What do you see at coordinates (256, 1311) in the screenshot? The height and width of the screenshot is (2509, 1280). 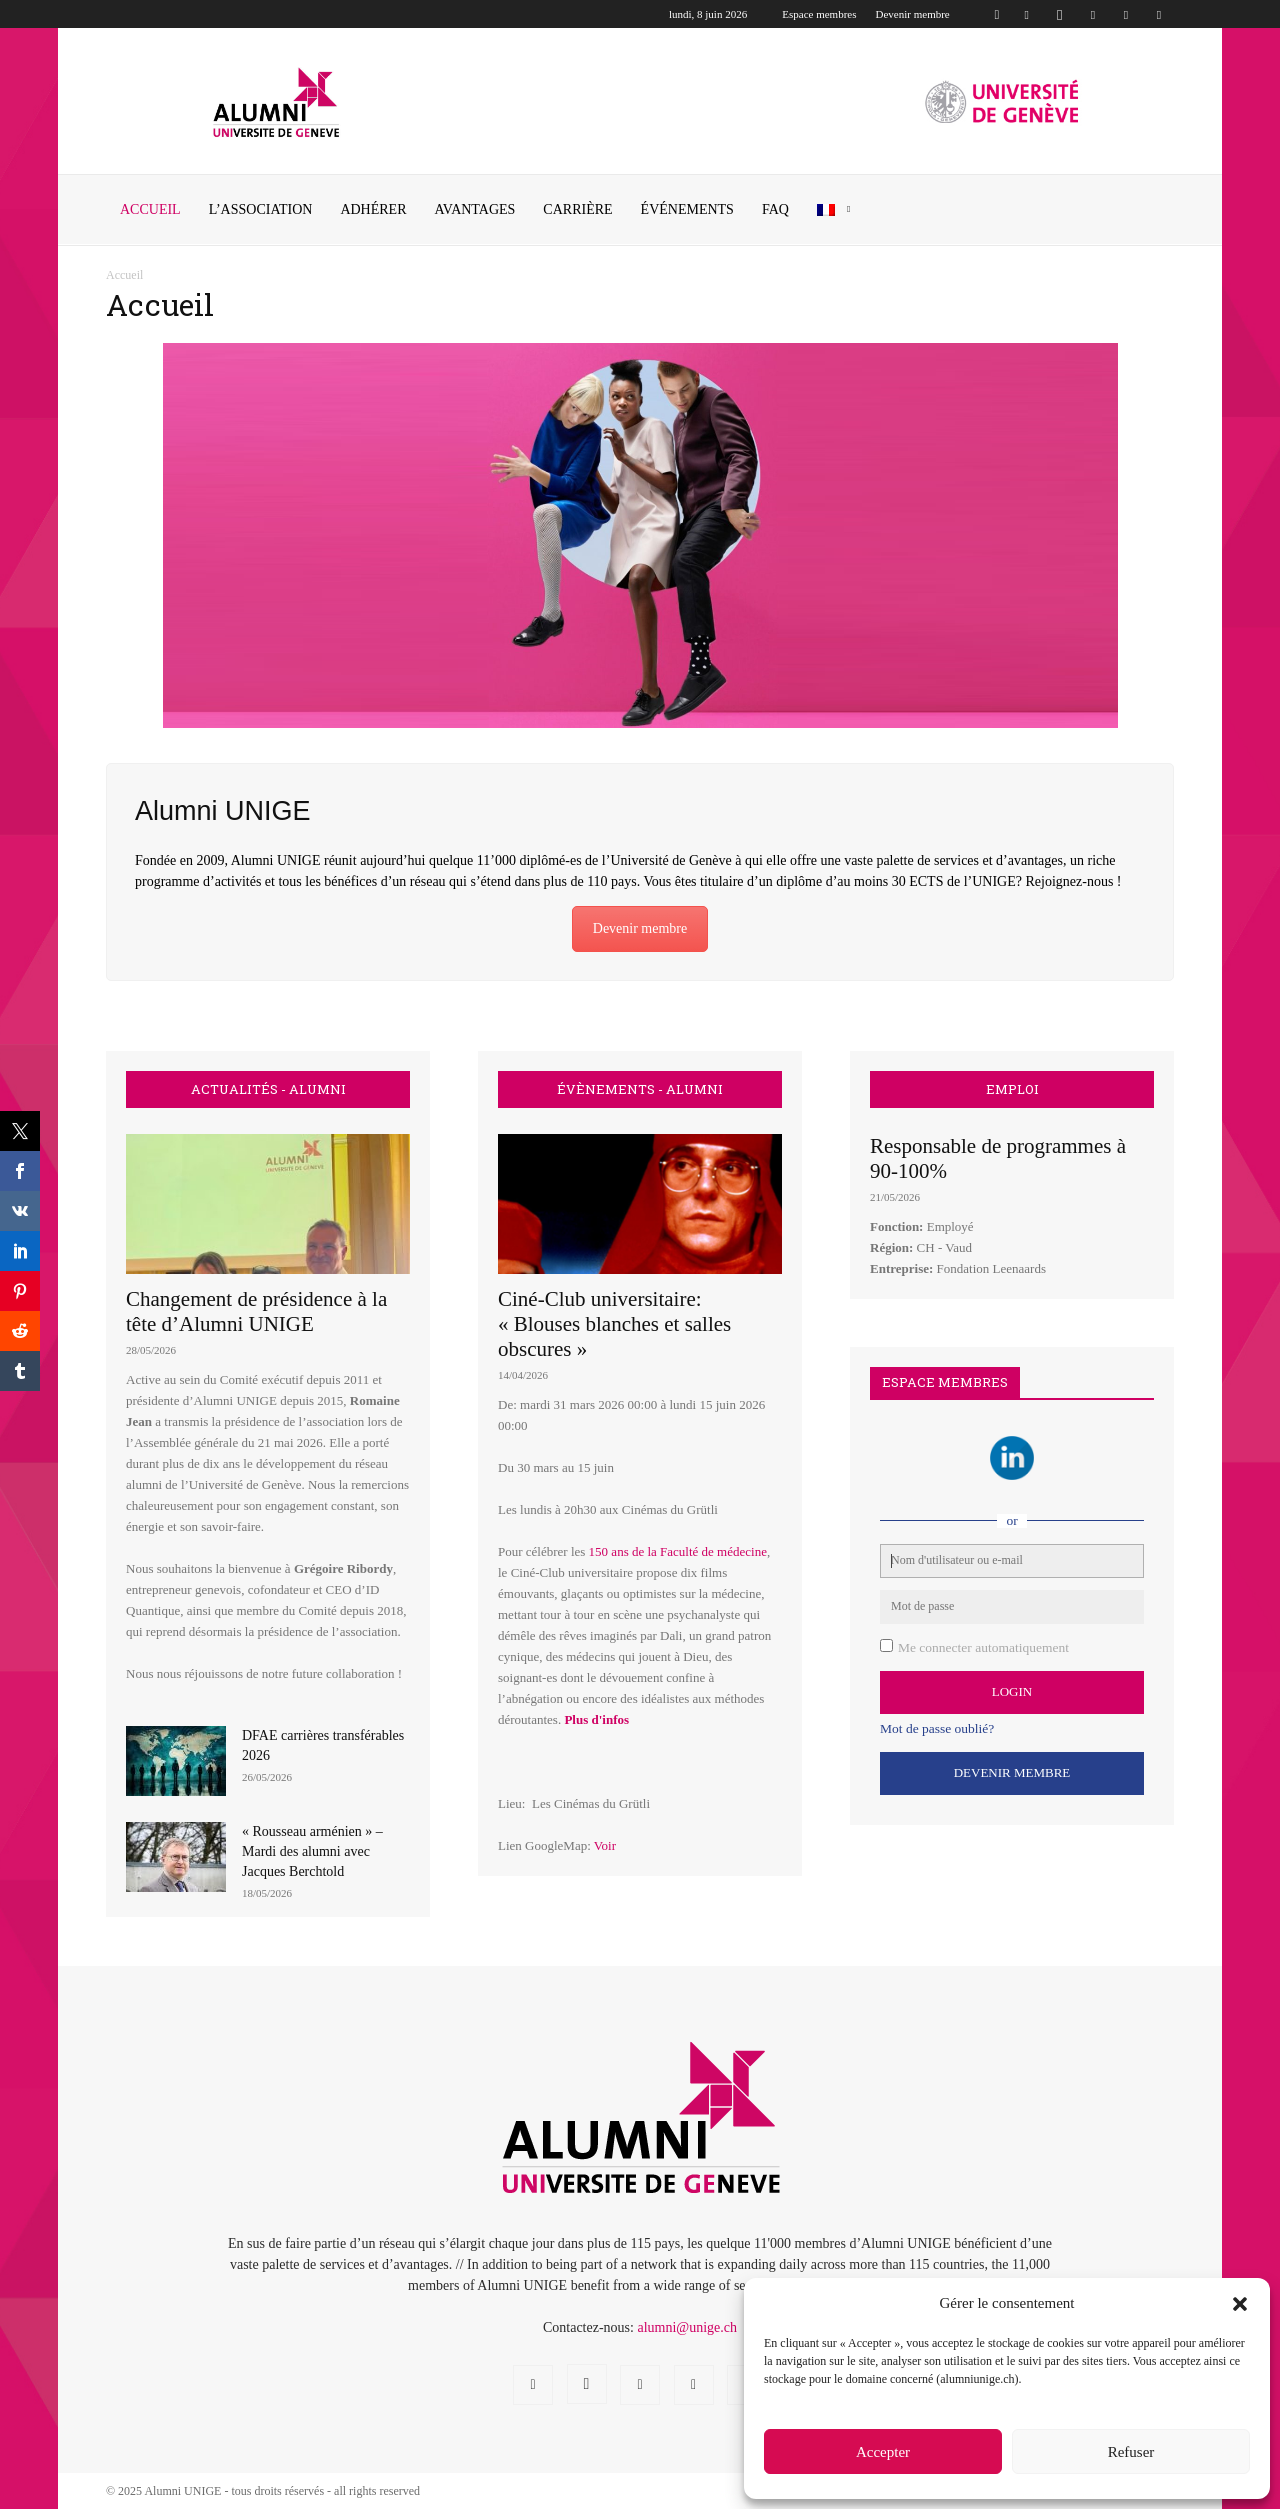 I see `Changement de présidence à la tête d’Alumni UNIGE` at bounding box center [256, 1311].